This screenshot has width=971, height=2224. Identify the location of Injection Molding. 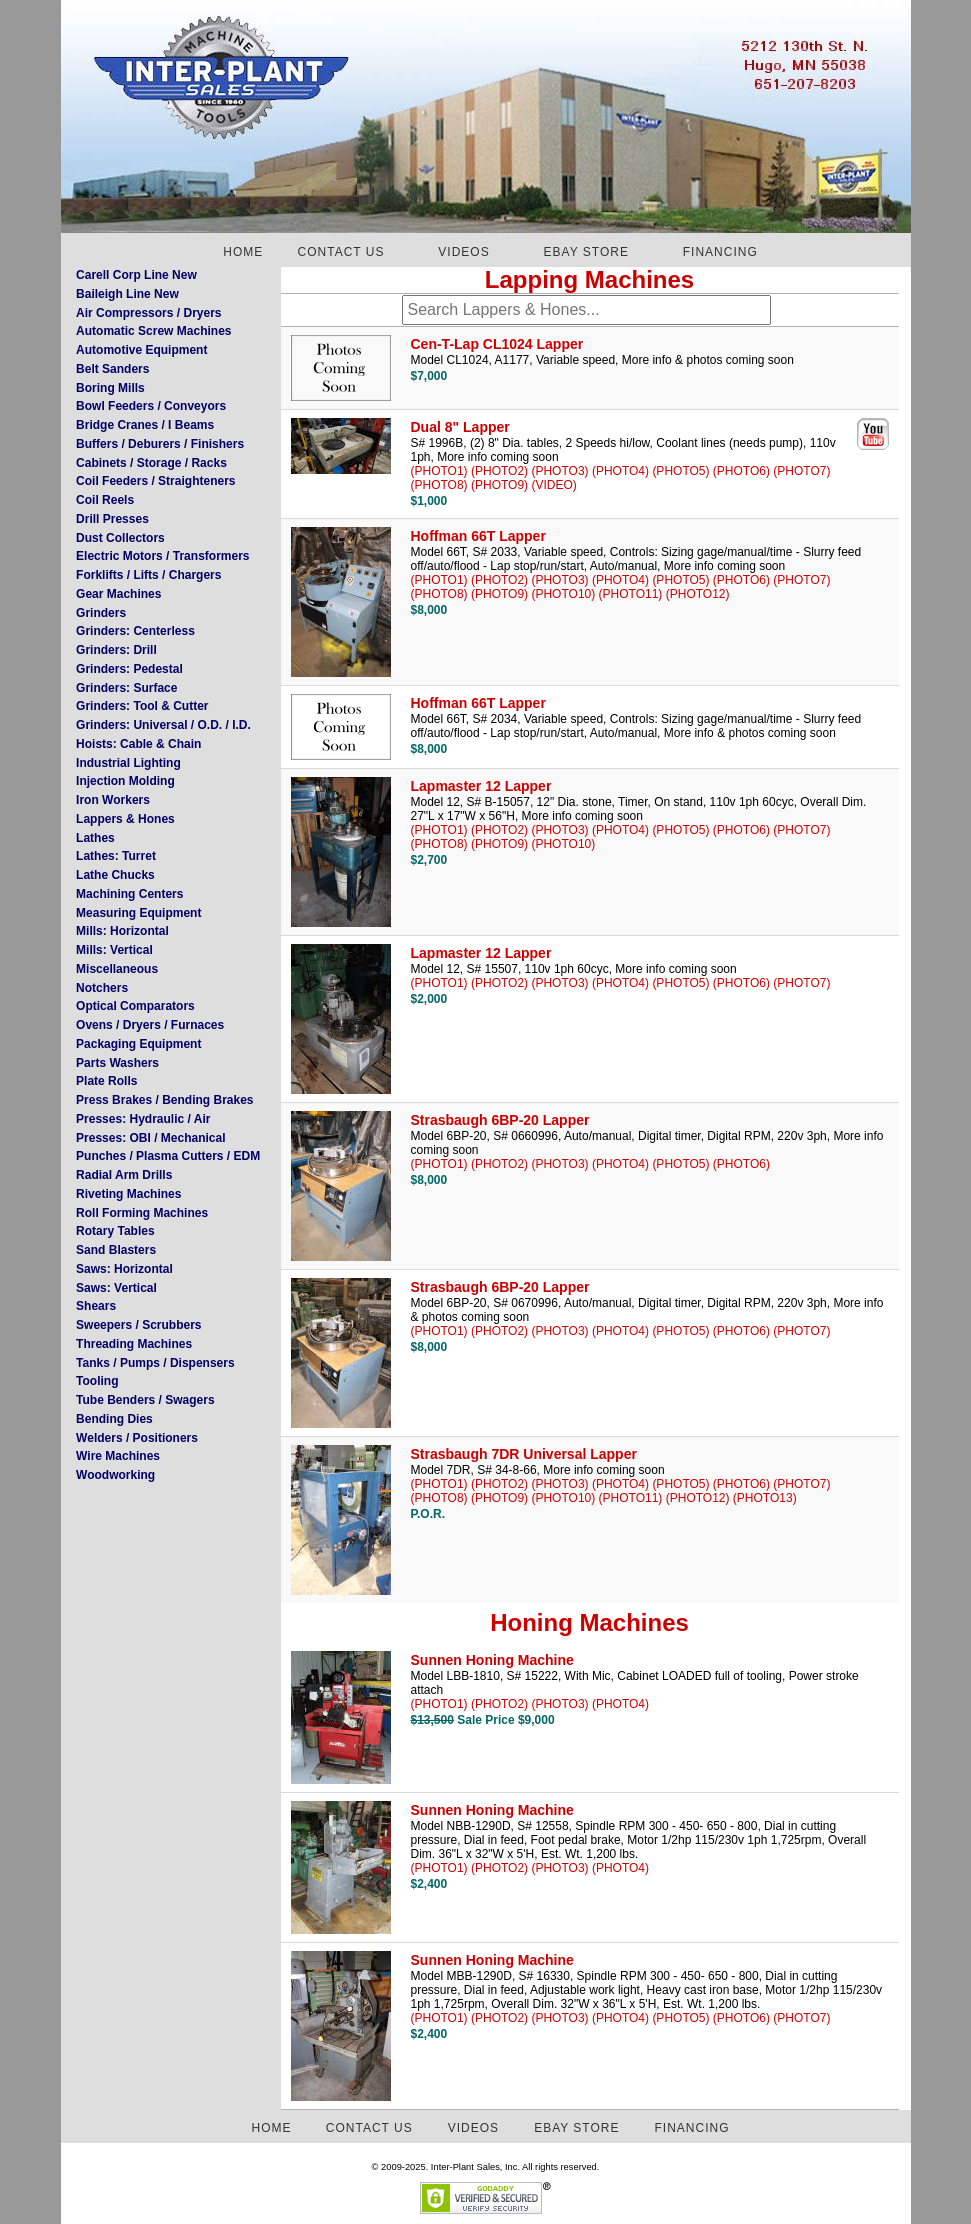
(125, 781).